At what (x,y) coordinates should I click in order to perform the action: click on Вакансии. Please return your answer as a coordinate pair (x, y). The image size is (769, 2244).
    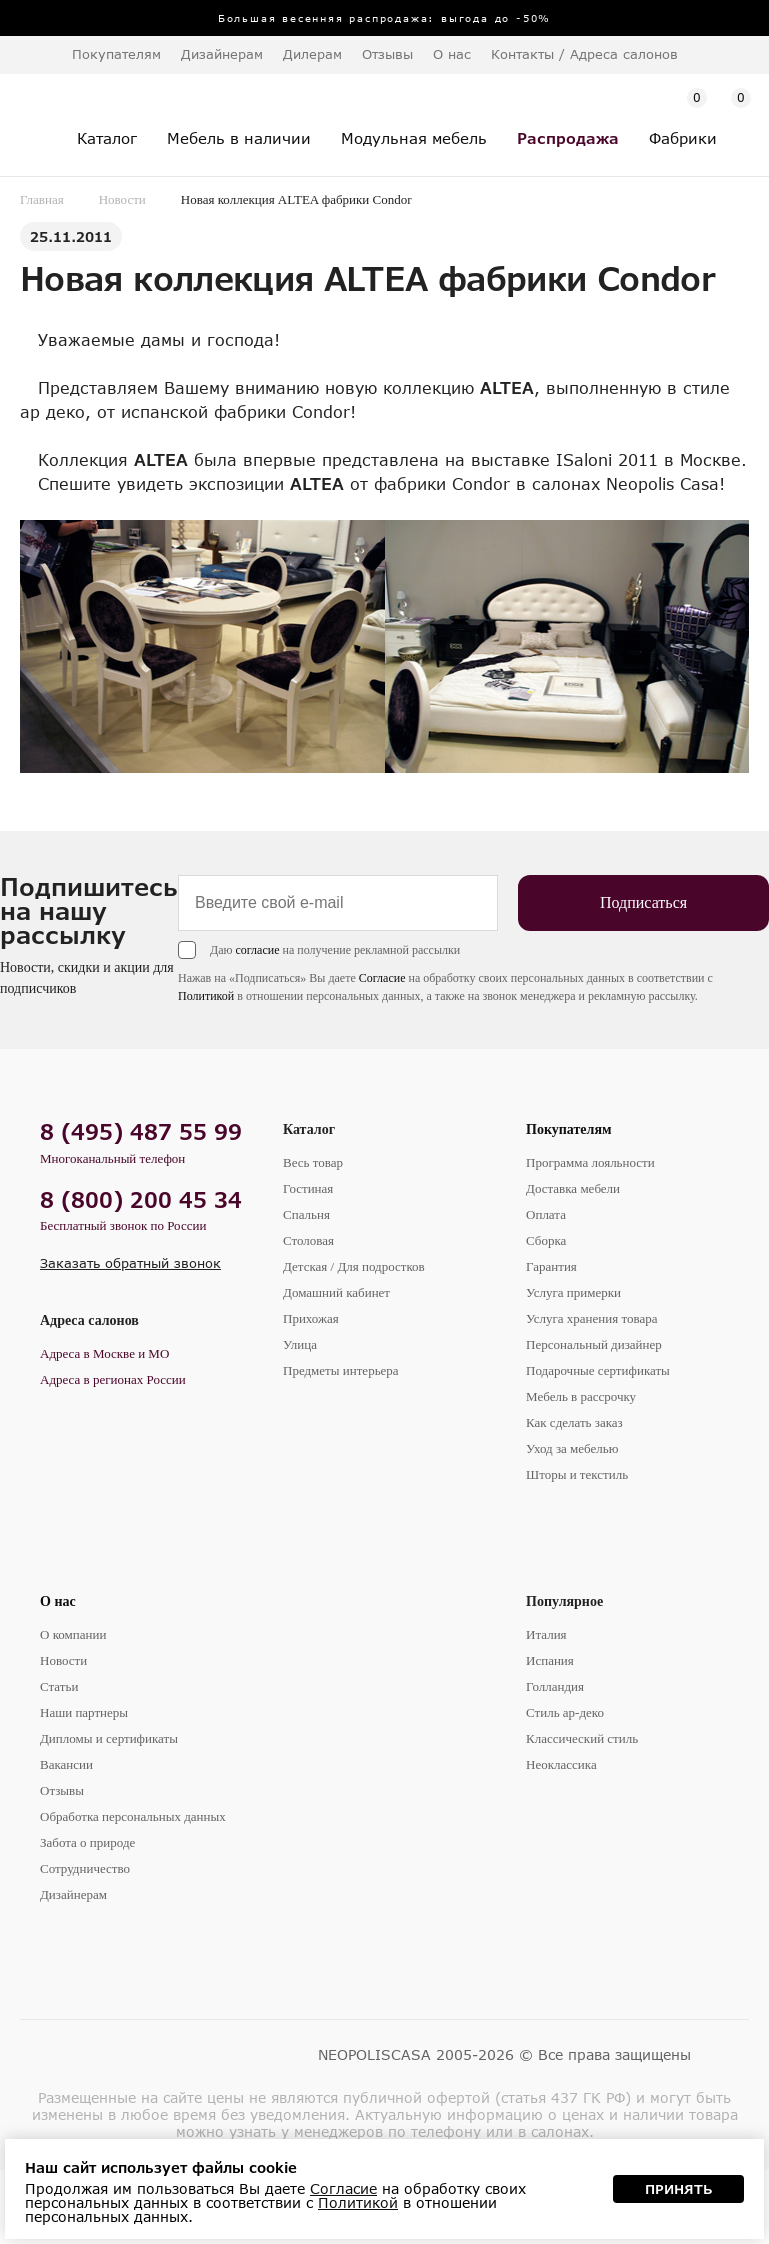
    Looking at the image, I should click on (66, 1764).